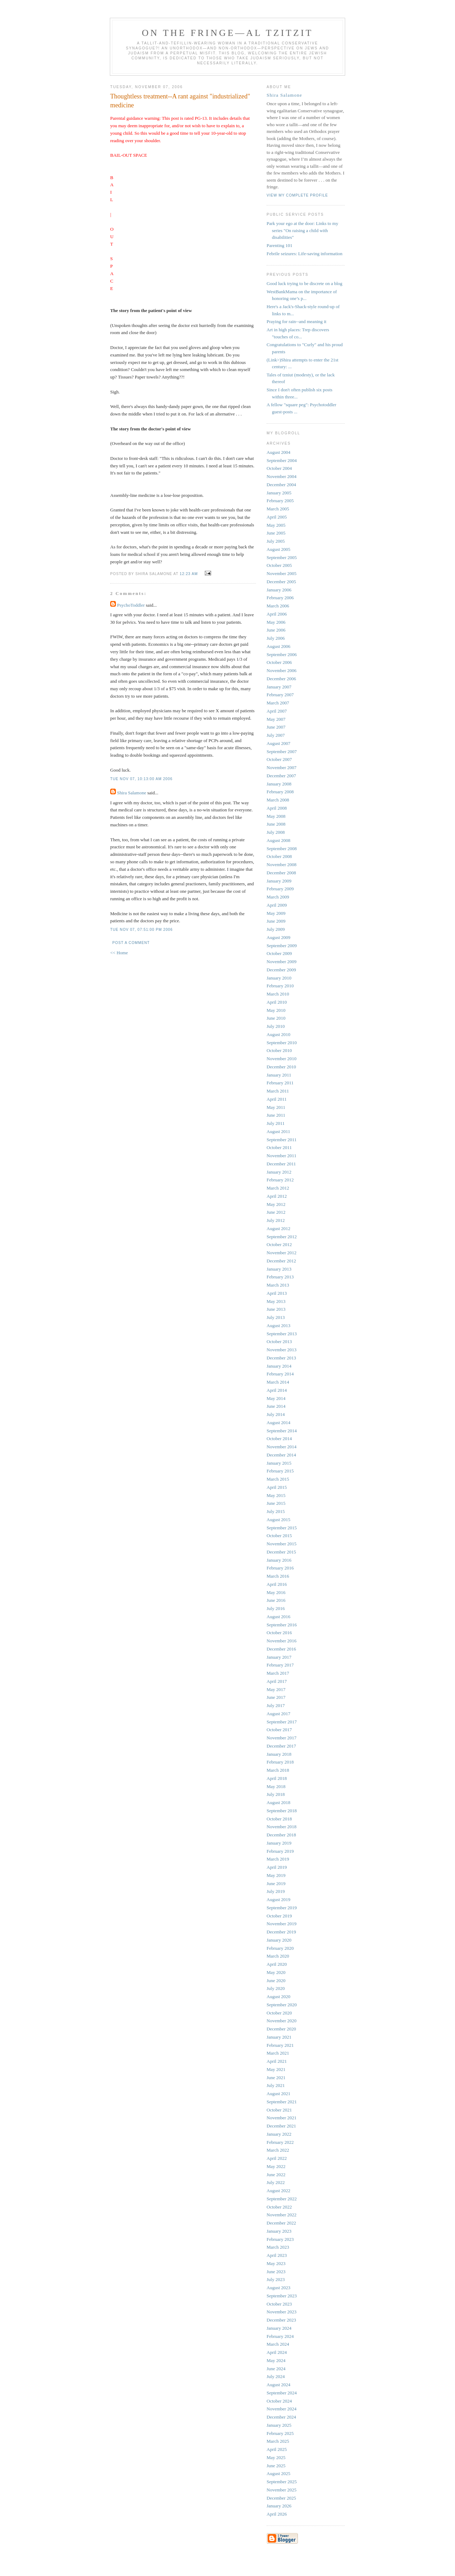 The image size is (455, 2576). What do you see at coordinates (281, 2020) in the screenshot?
I see `November 2020` at bounding box center [281, 2020].